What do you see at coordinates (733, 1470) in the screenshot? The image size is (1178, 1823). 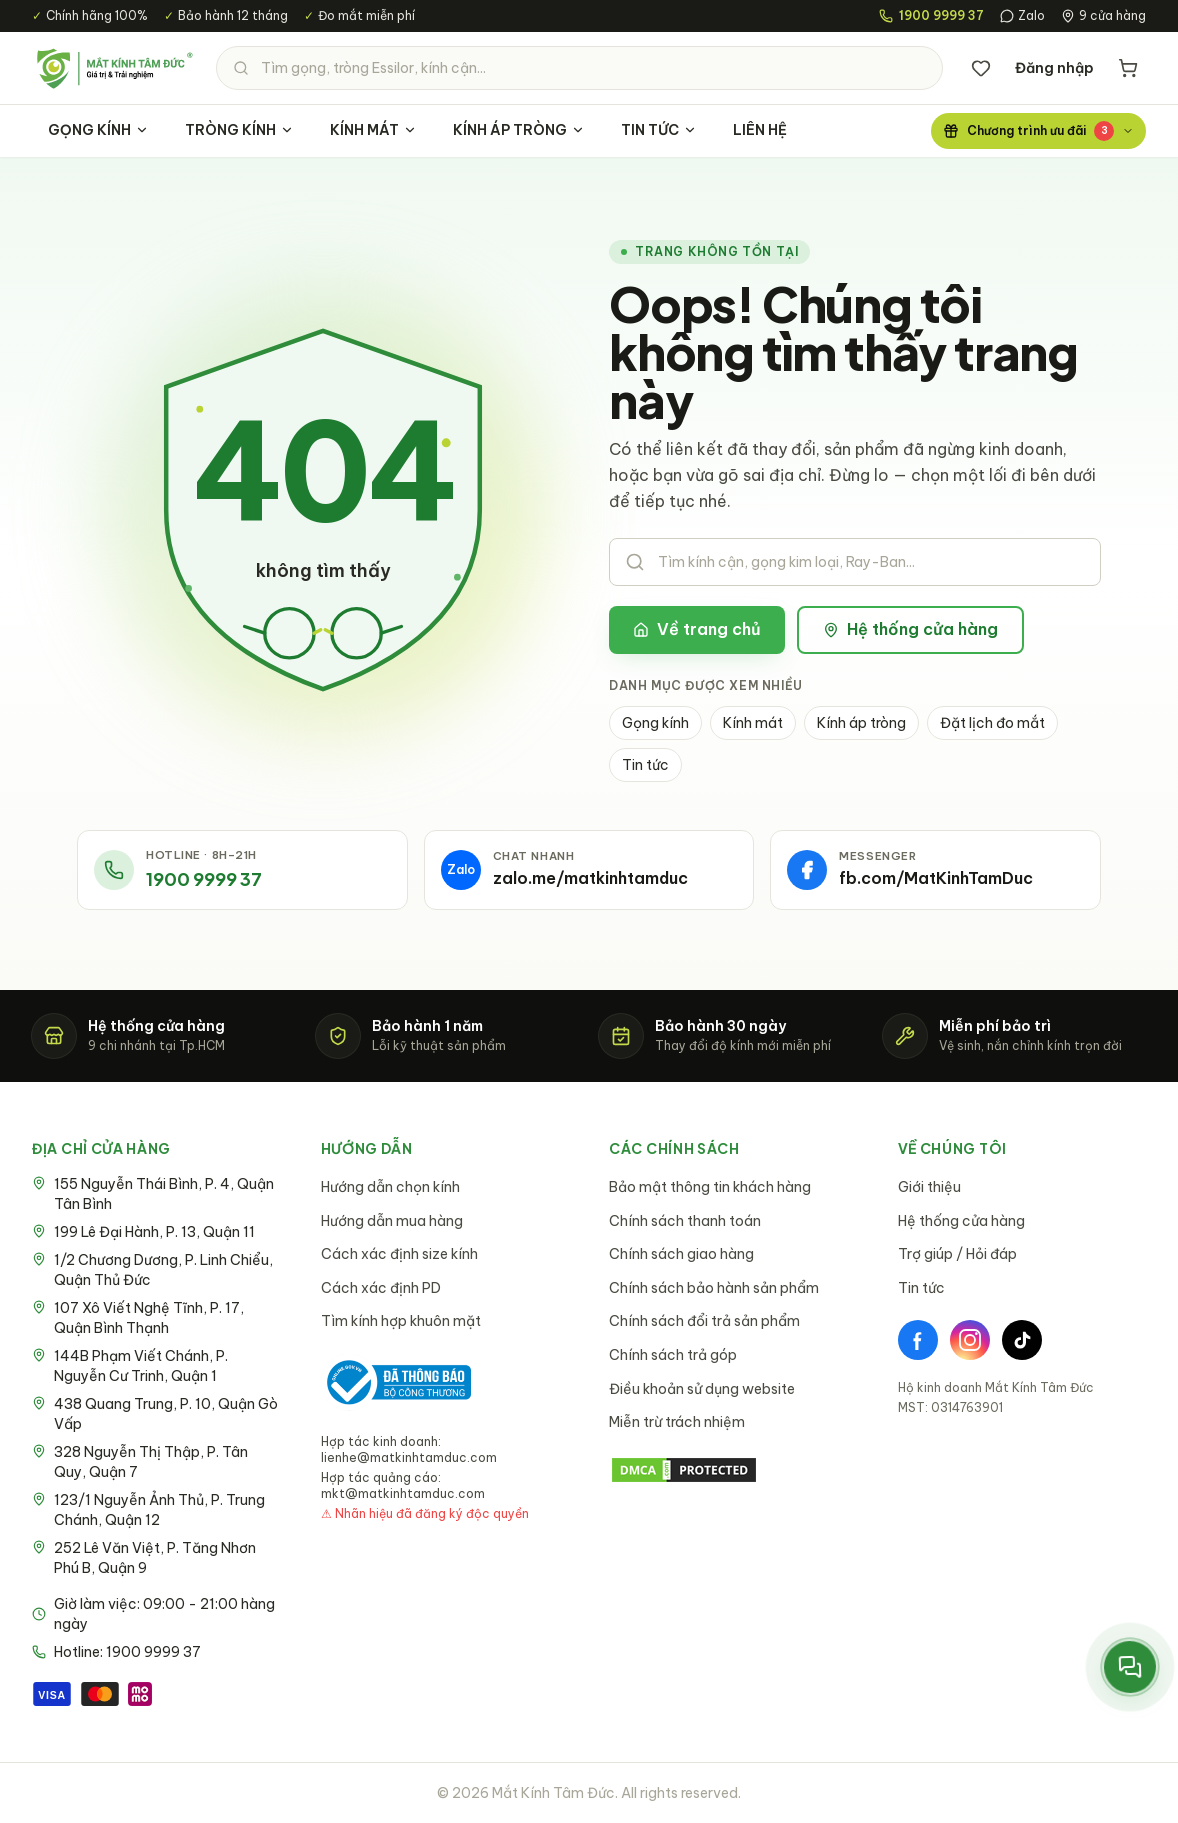 I see `[DMCA Protection Status]` at bounding box center [733, 1470].